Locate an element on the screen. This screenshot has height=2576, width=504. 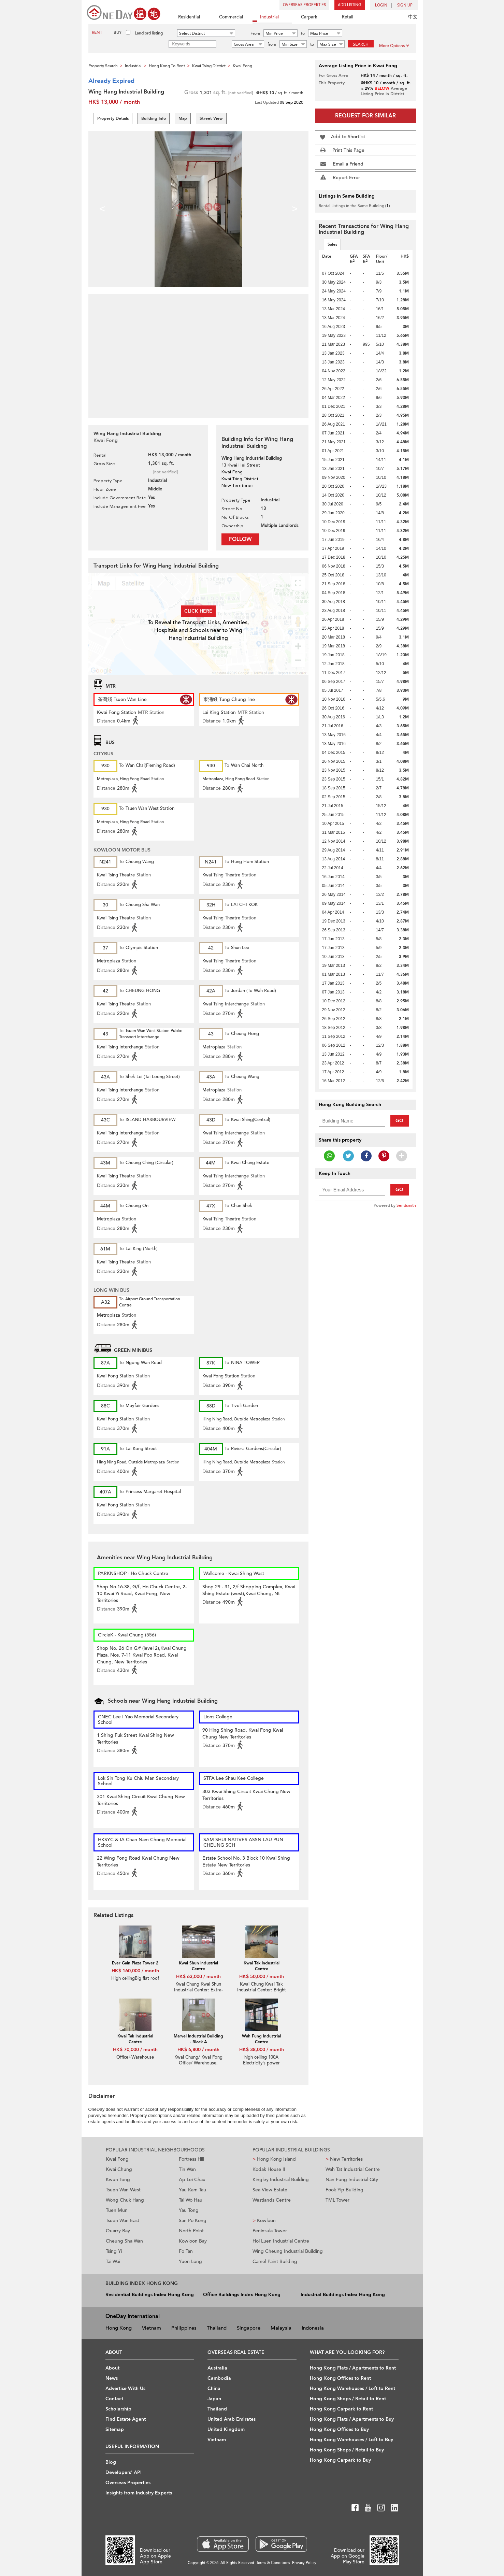
Hong Kong Island is located at coordinates (274, 2159).